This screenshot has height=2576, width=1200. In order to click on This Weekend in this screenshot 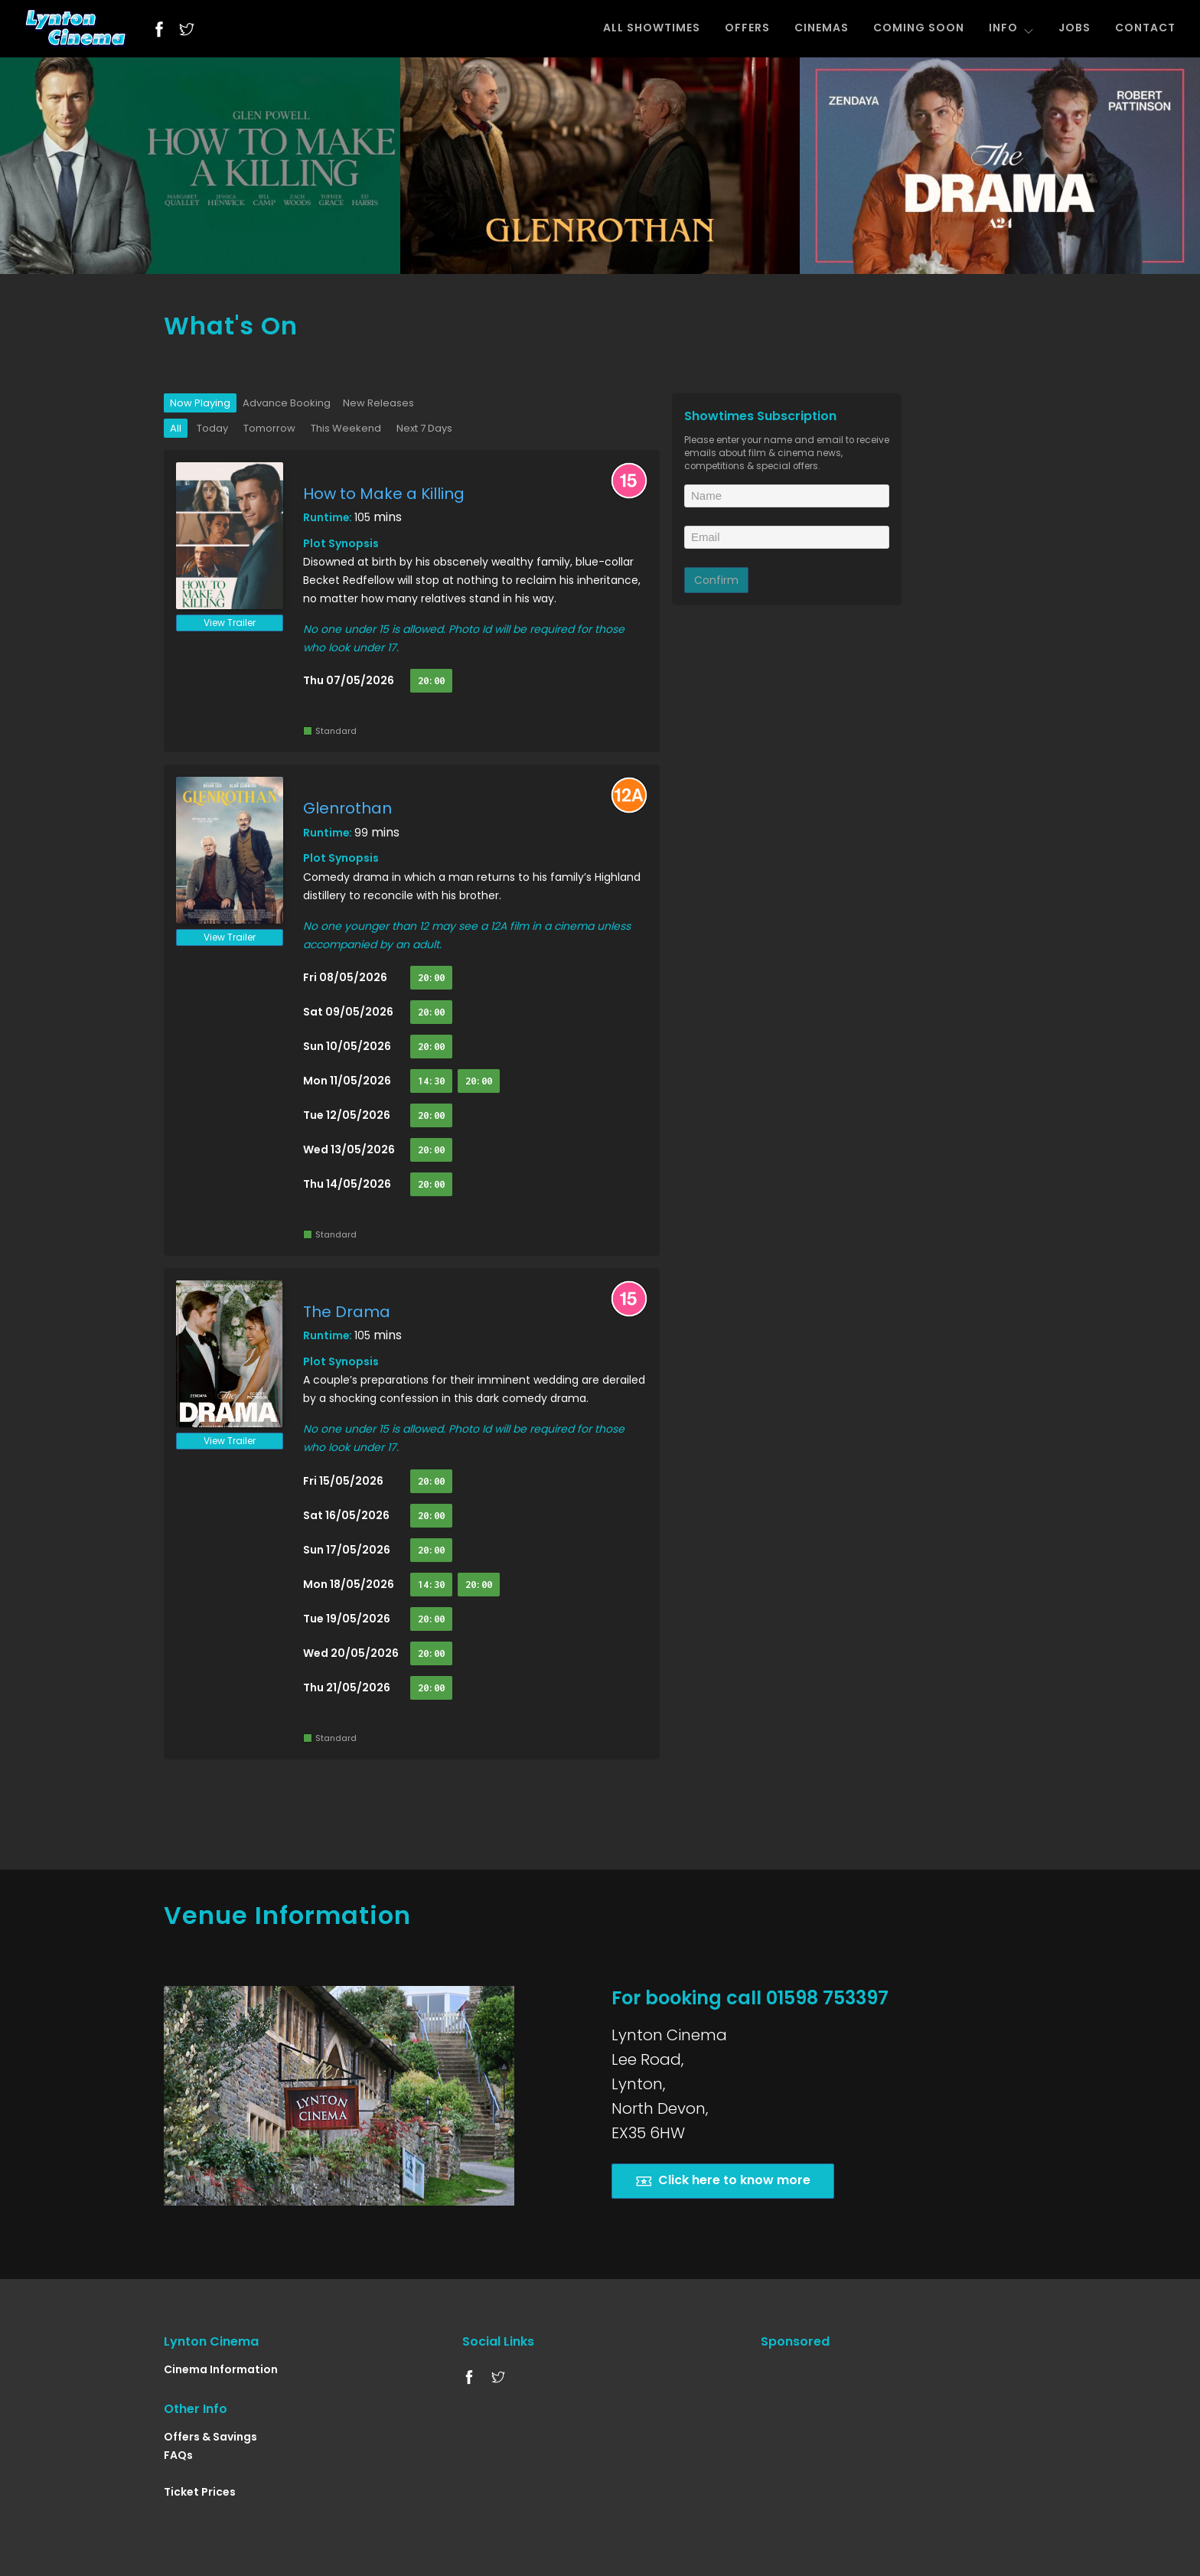, I will do `click(346, 428)`.